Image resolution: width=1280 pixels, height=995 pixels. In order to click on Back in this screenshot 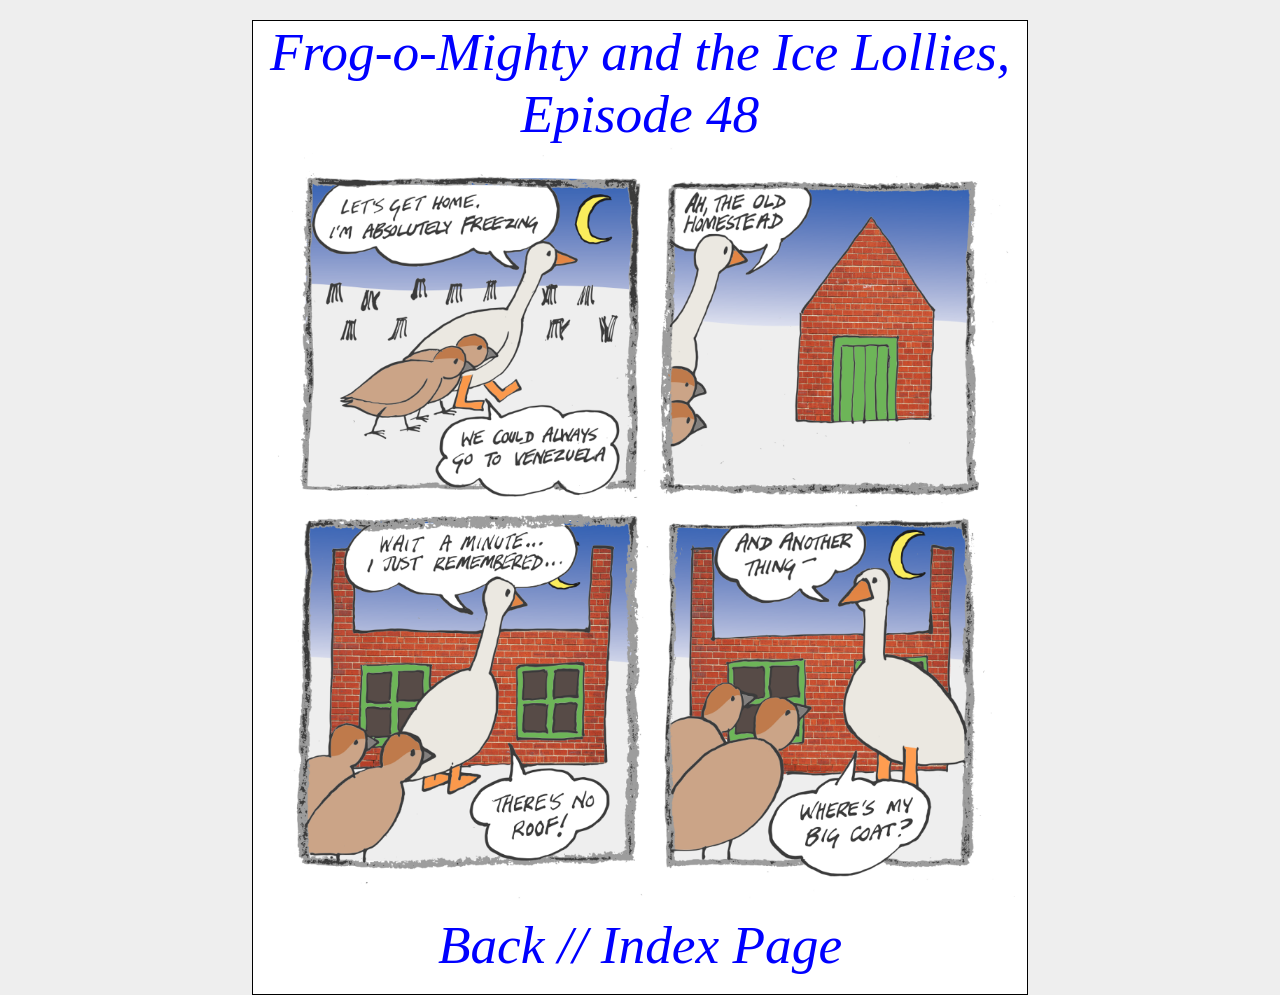, I will do `click(491, 945)`.